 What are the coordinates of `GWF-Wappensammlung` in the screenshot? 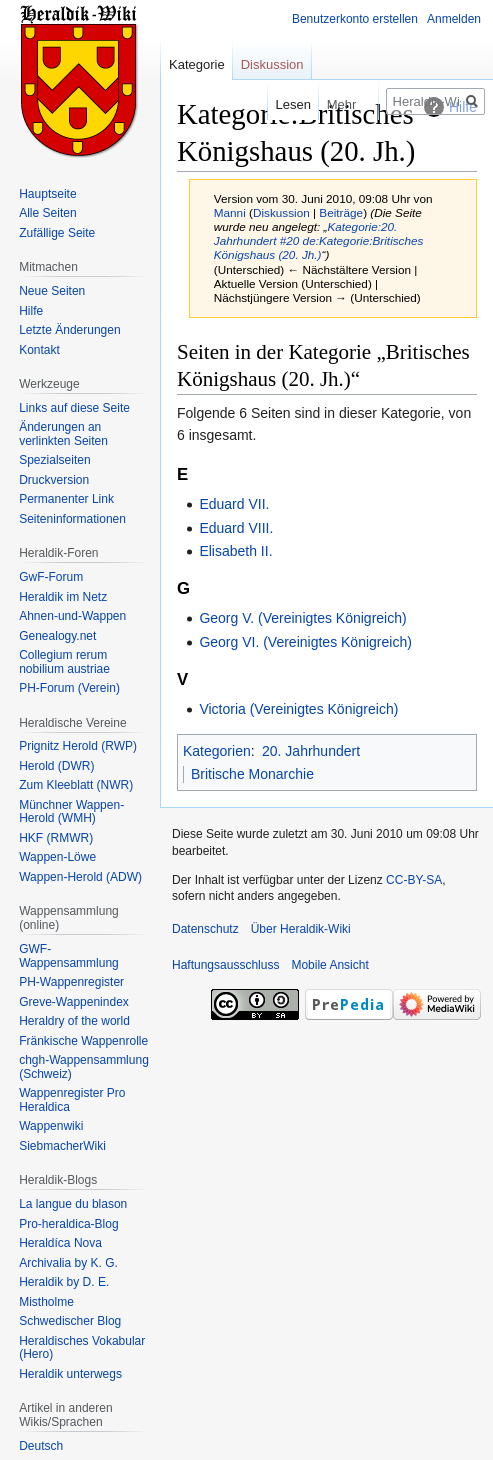 It's located at (69, 956).